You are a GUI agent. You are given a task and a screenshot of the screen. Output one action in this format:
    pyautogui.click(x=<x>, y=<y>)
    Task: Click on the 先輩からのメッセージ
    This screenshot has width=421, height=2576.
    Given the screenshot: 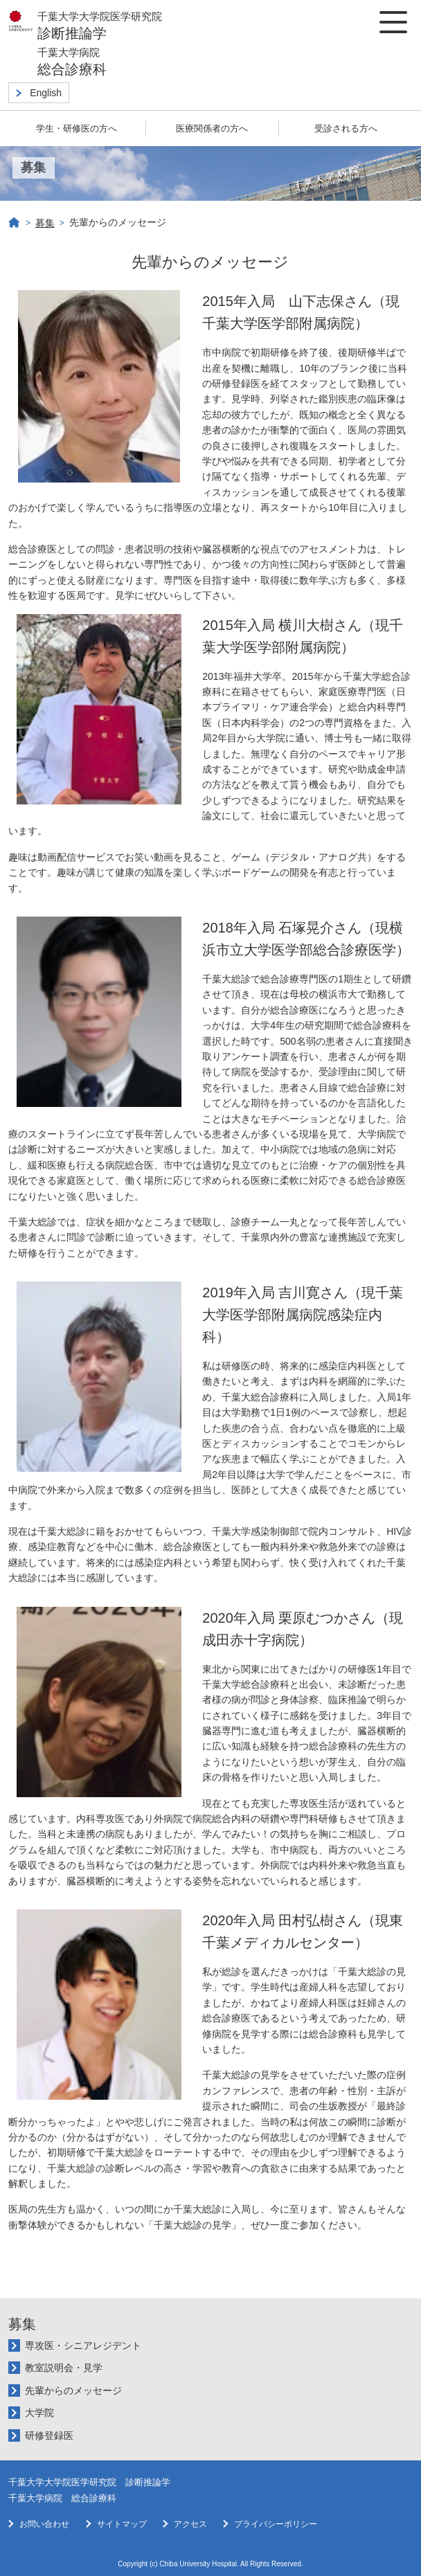 What is the action you would take?
    pyautogui.click(x=73, y=2390)
    